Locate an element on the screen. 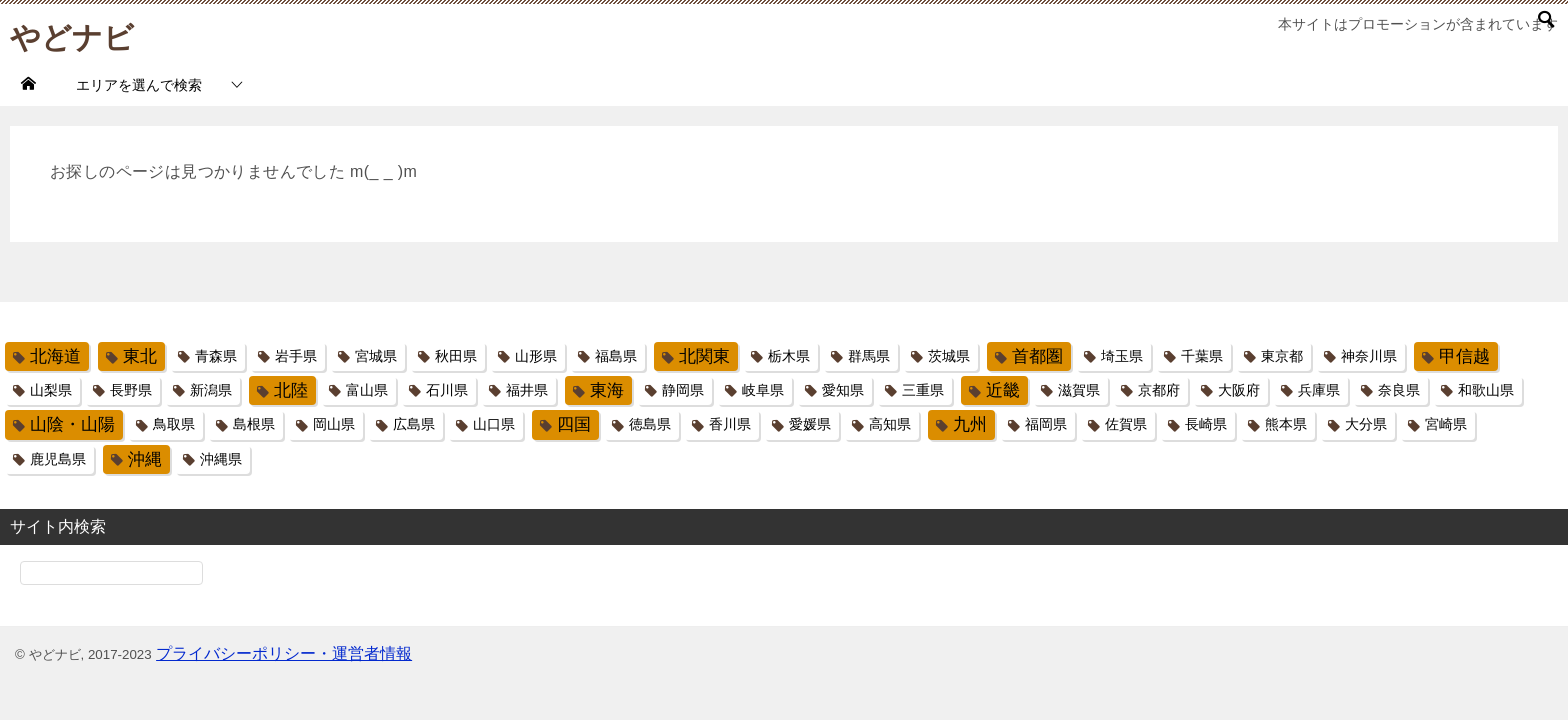  愛媛県 is located at coordinates (810, 424).